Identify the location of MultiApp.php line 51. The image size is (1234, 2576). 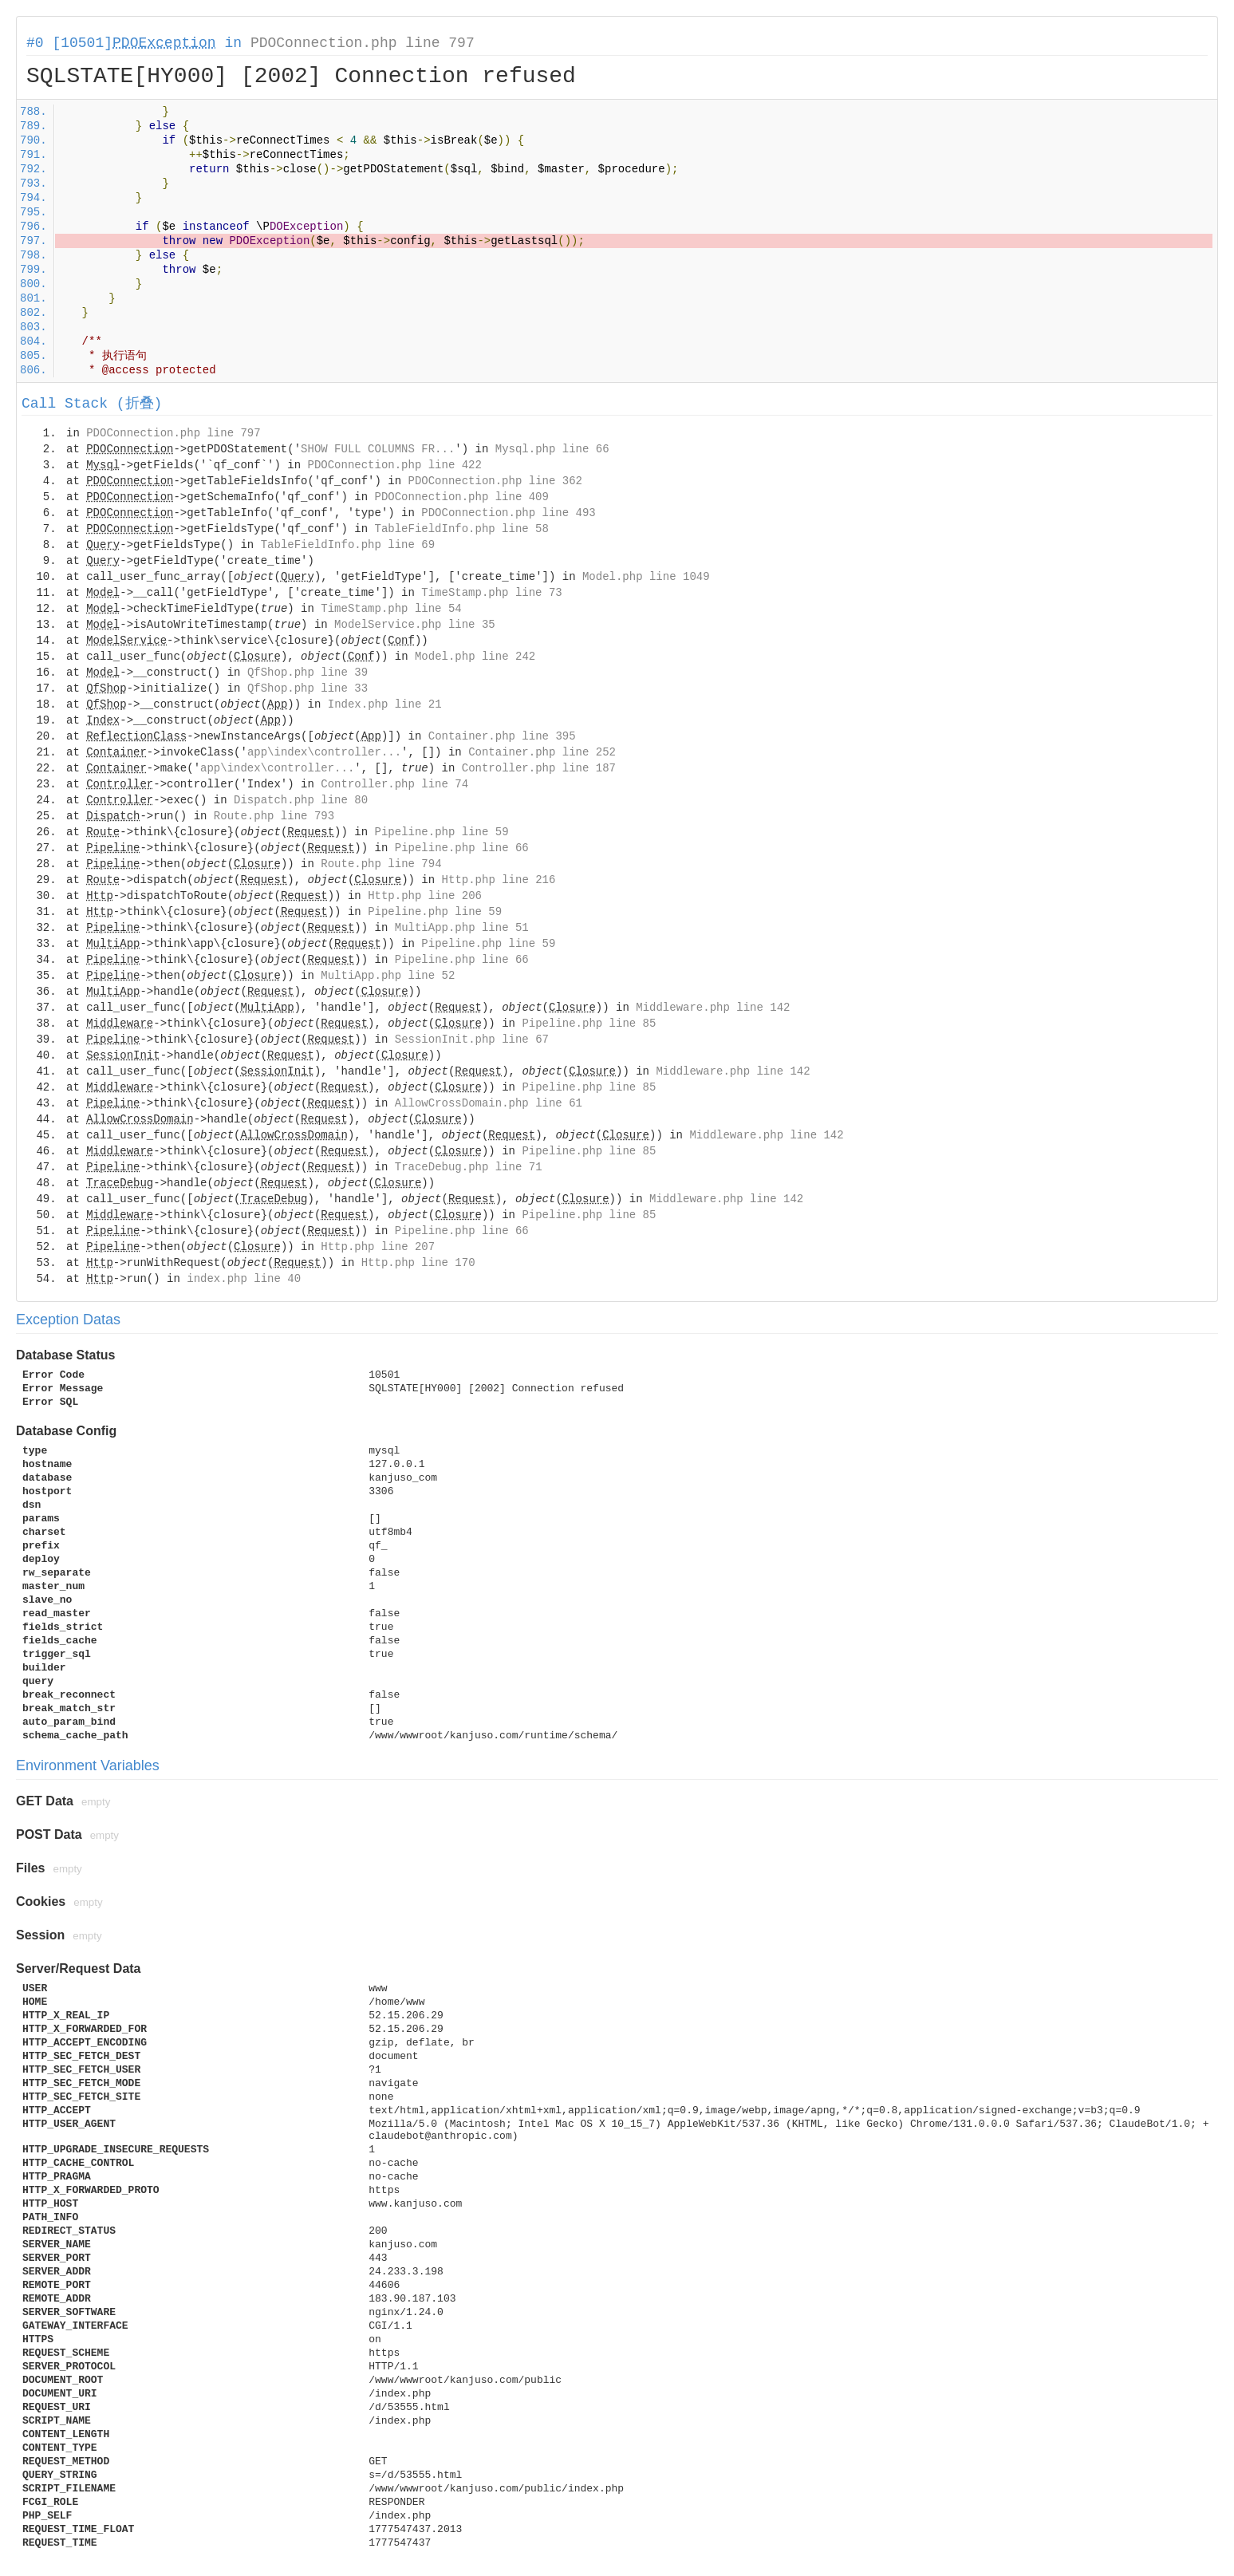
(462, 927).